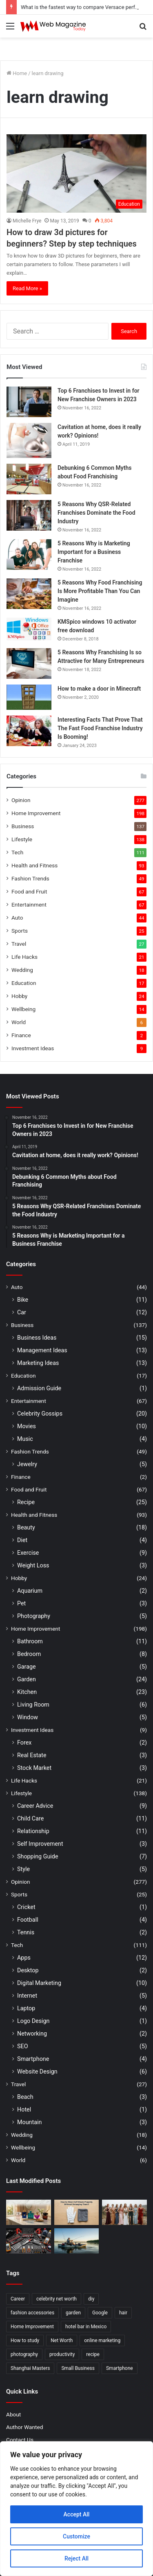 This screenshot has height=2576, width=153. Describe the element at coordinates (24, 2427) in the screenshot. I see `Author Wanted` at that location.